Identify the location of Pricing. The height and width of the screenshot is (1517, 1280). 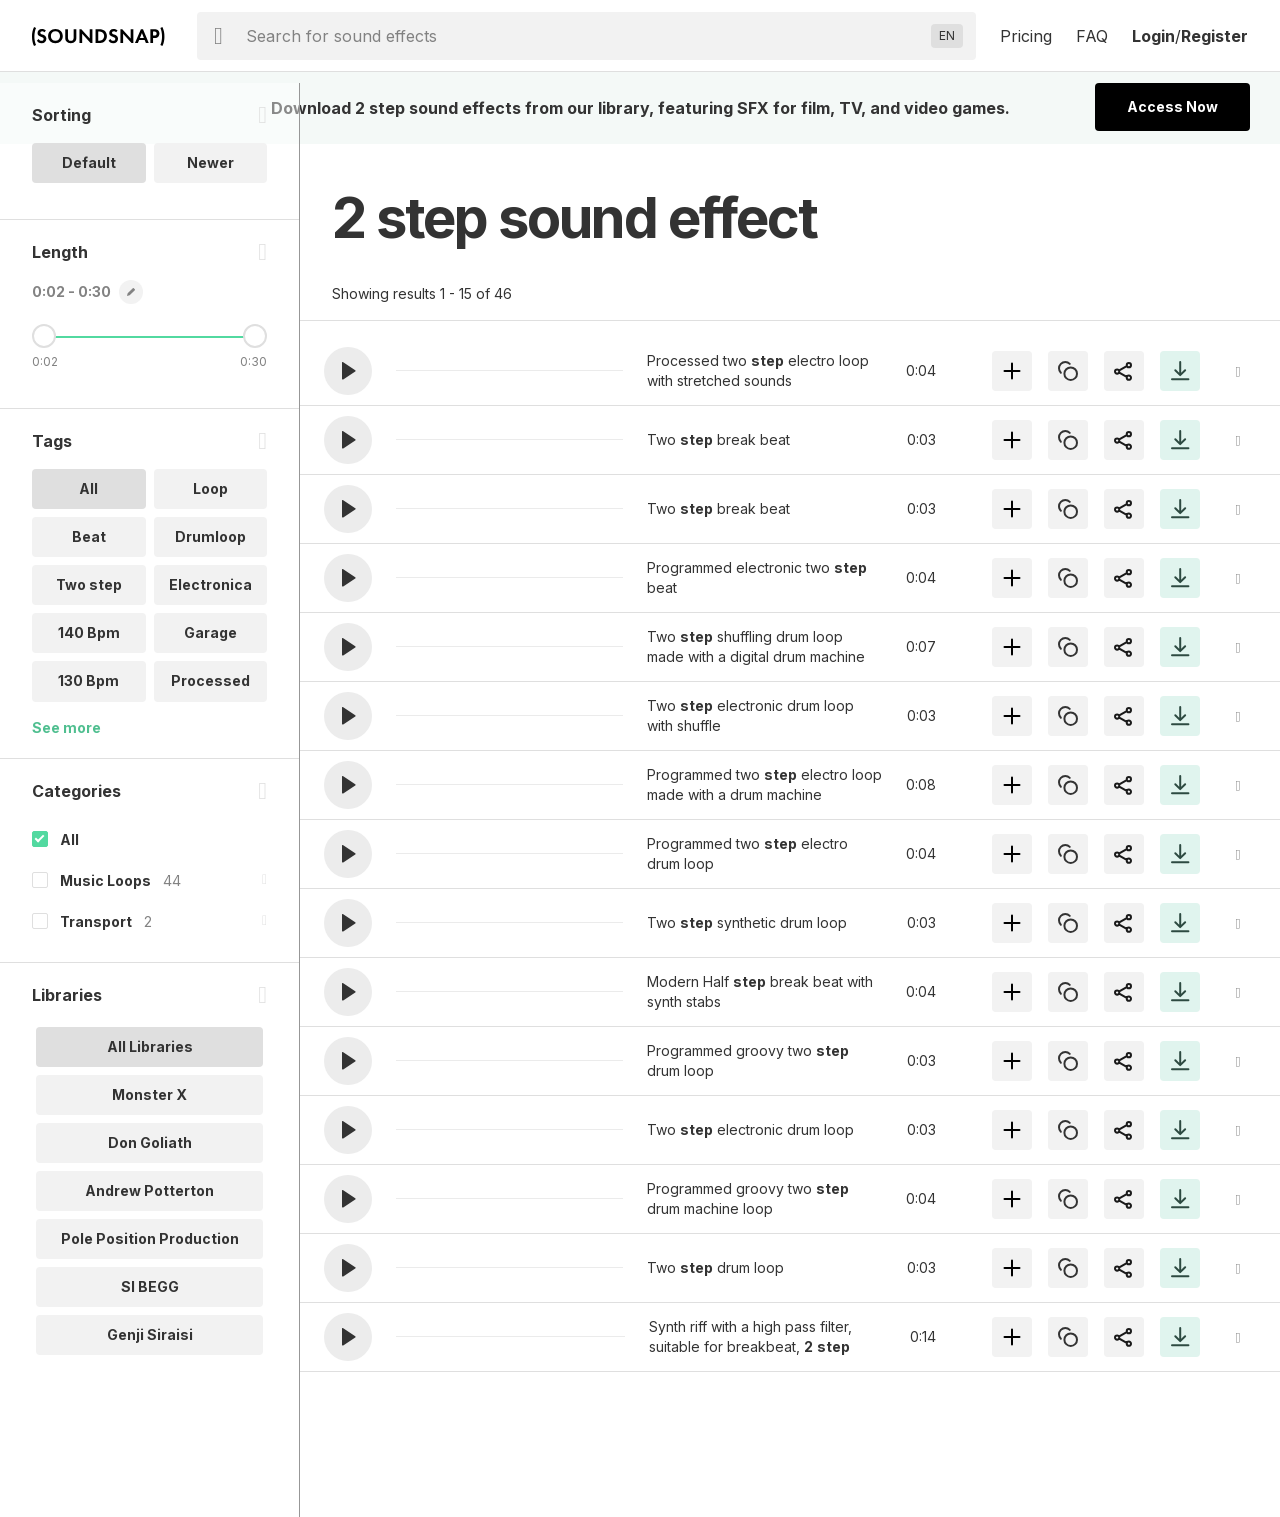
(1026, 36).